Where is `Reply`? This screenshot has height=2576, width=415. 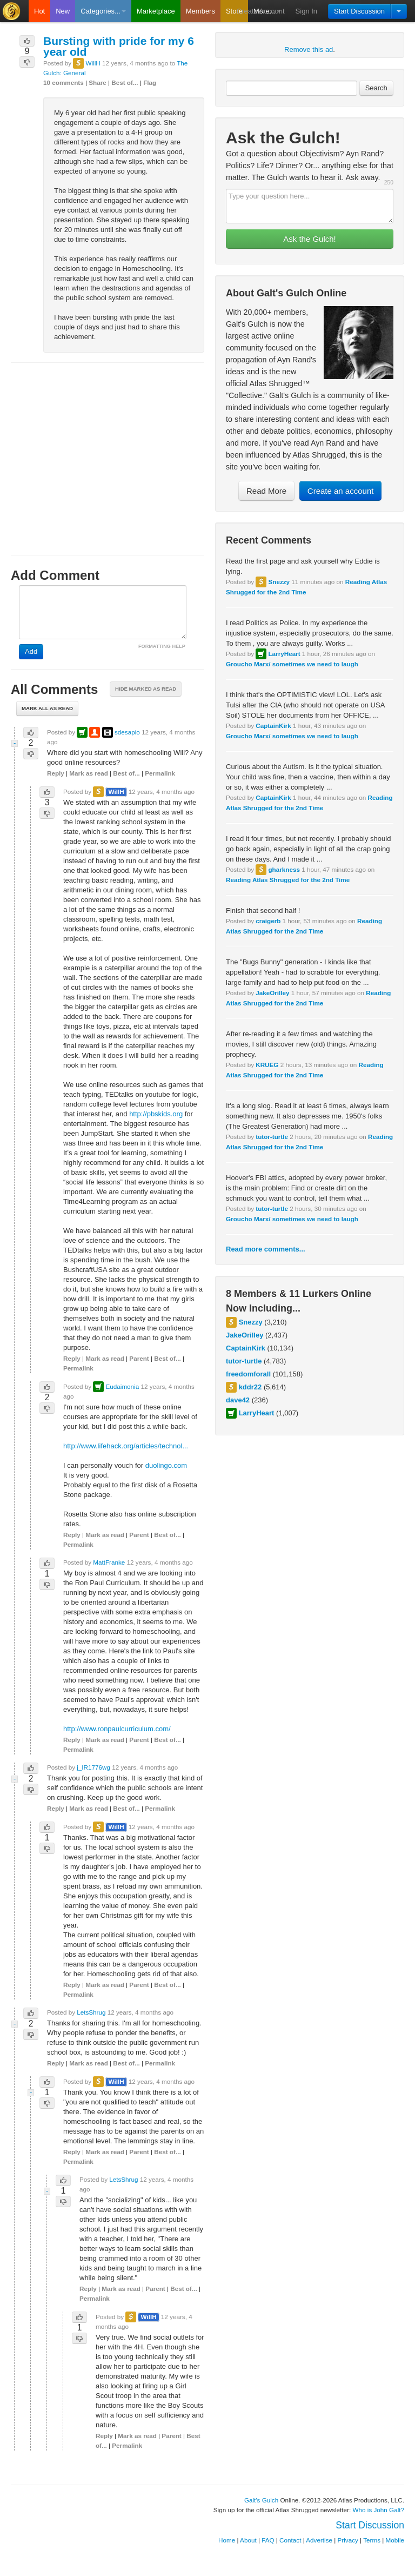
Reply is located at coordinates (55, 773).